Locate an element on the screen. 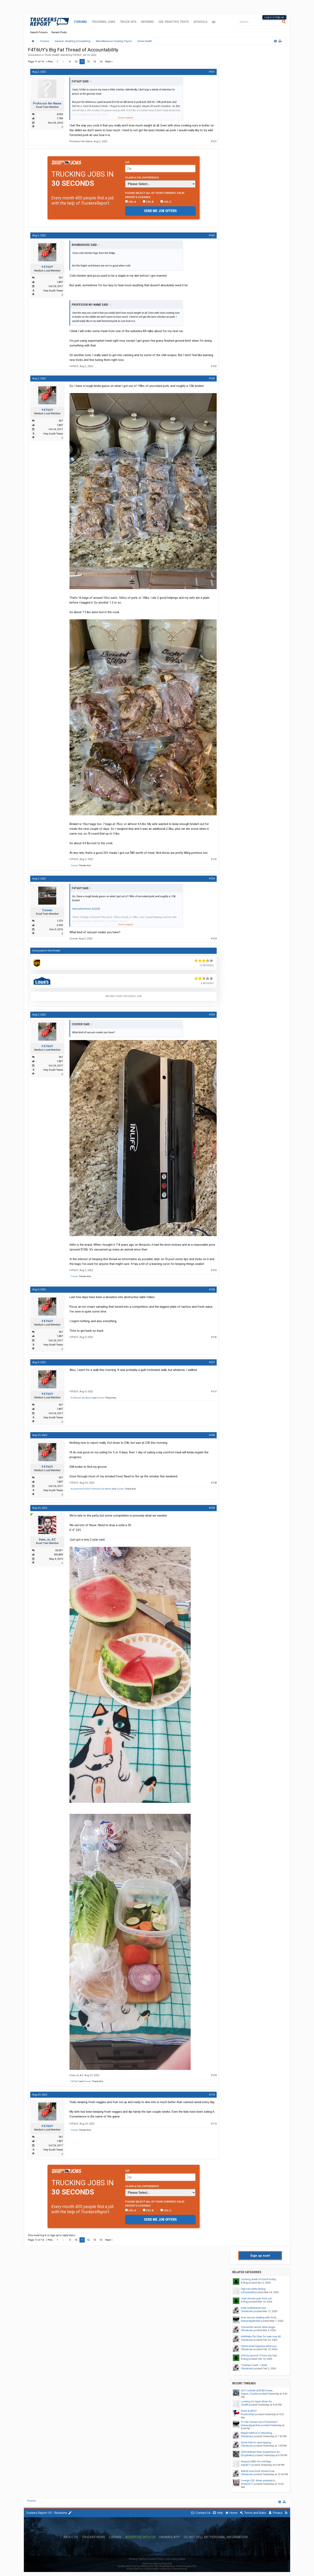 Image resolution: width=314 pixels, height=2576 pixels. Log in or Sign up is located at coordinates (274, 17).